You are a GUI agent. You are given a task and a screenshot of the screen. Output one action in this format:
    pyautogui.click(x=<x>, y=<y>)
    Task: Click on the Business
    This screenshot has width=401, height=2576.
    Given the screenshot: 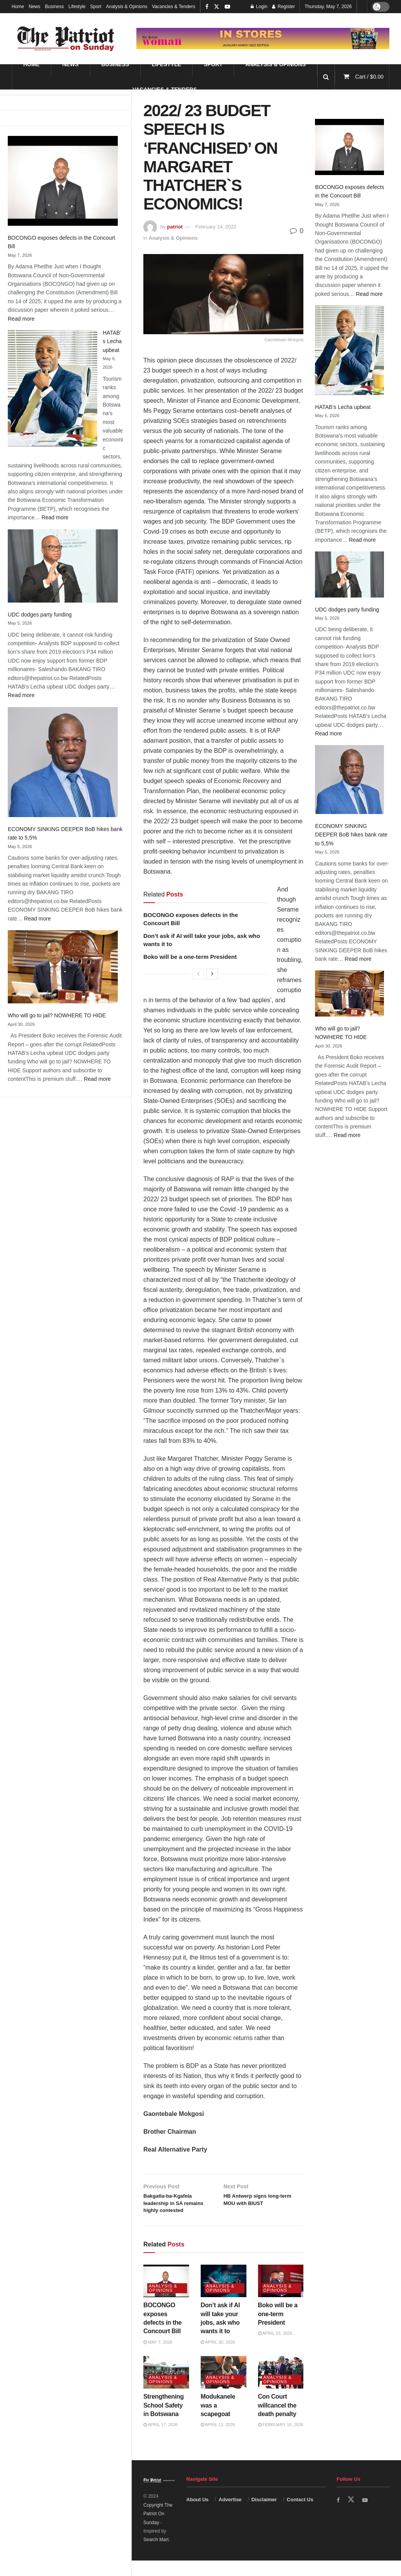 What is the action you would take?
    pyautogui.click(x=54, y=6)
    